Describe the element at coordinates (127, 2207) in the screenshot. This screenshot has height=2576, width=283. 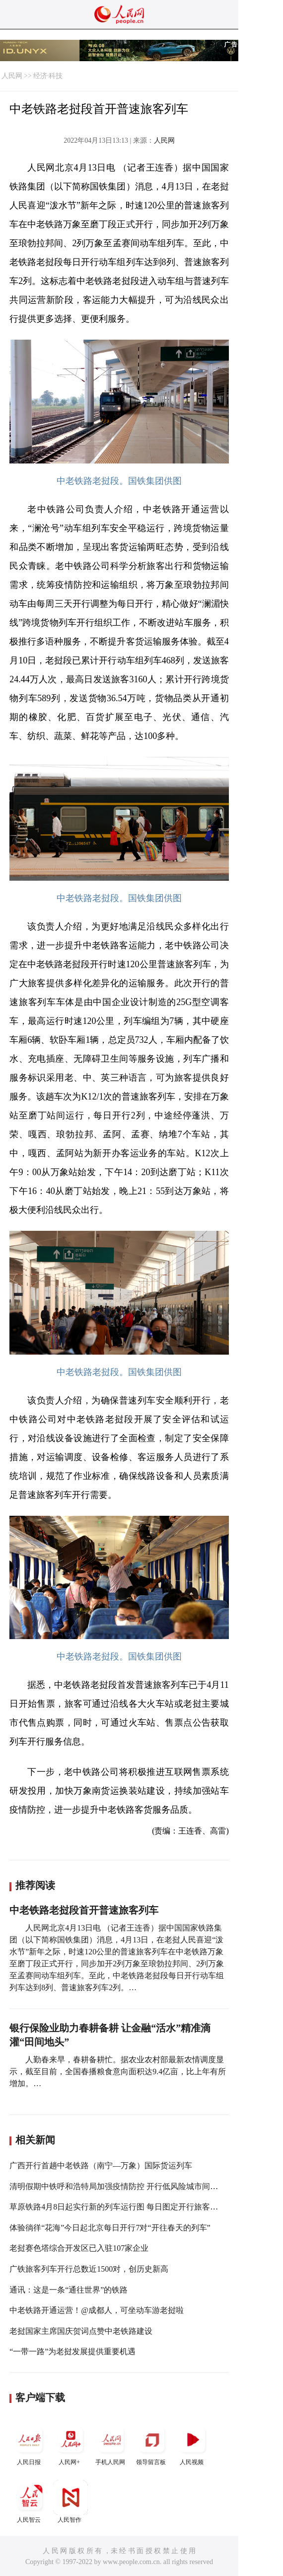
I see `草原铁路4月8日起实行新的列车运行图 每日图定开行旅客列车212趟` at that location.